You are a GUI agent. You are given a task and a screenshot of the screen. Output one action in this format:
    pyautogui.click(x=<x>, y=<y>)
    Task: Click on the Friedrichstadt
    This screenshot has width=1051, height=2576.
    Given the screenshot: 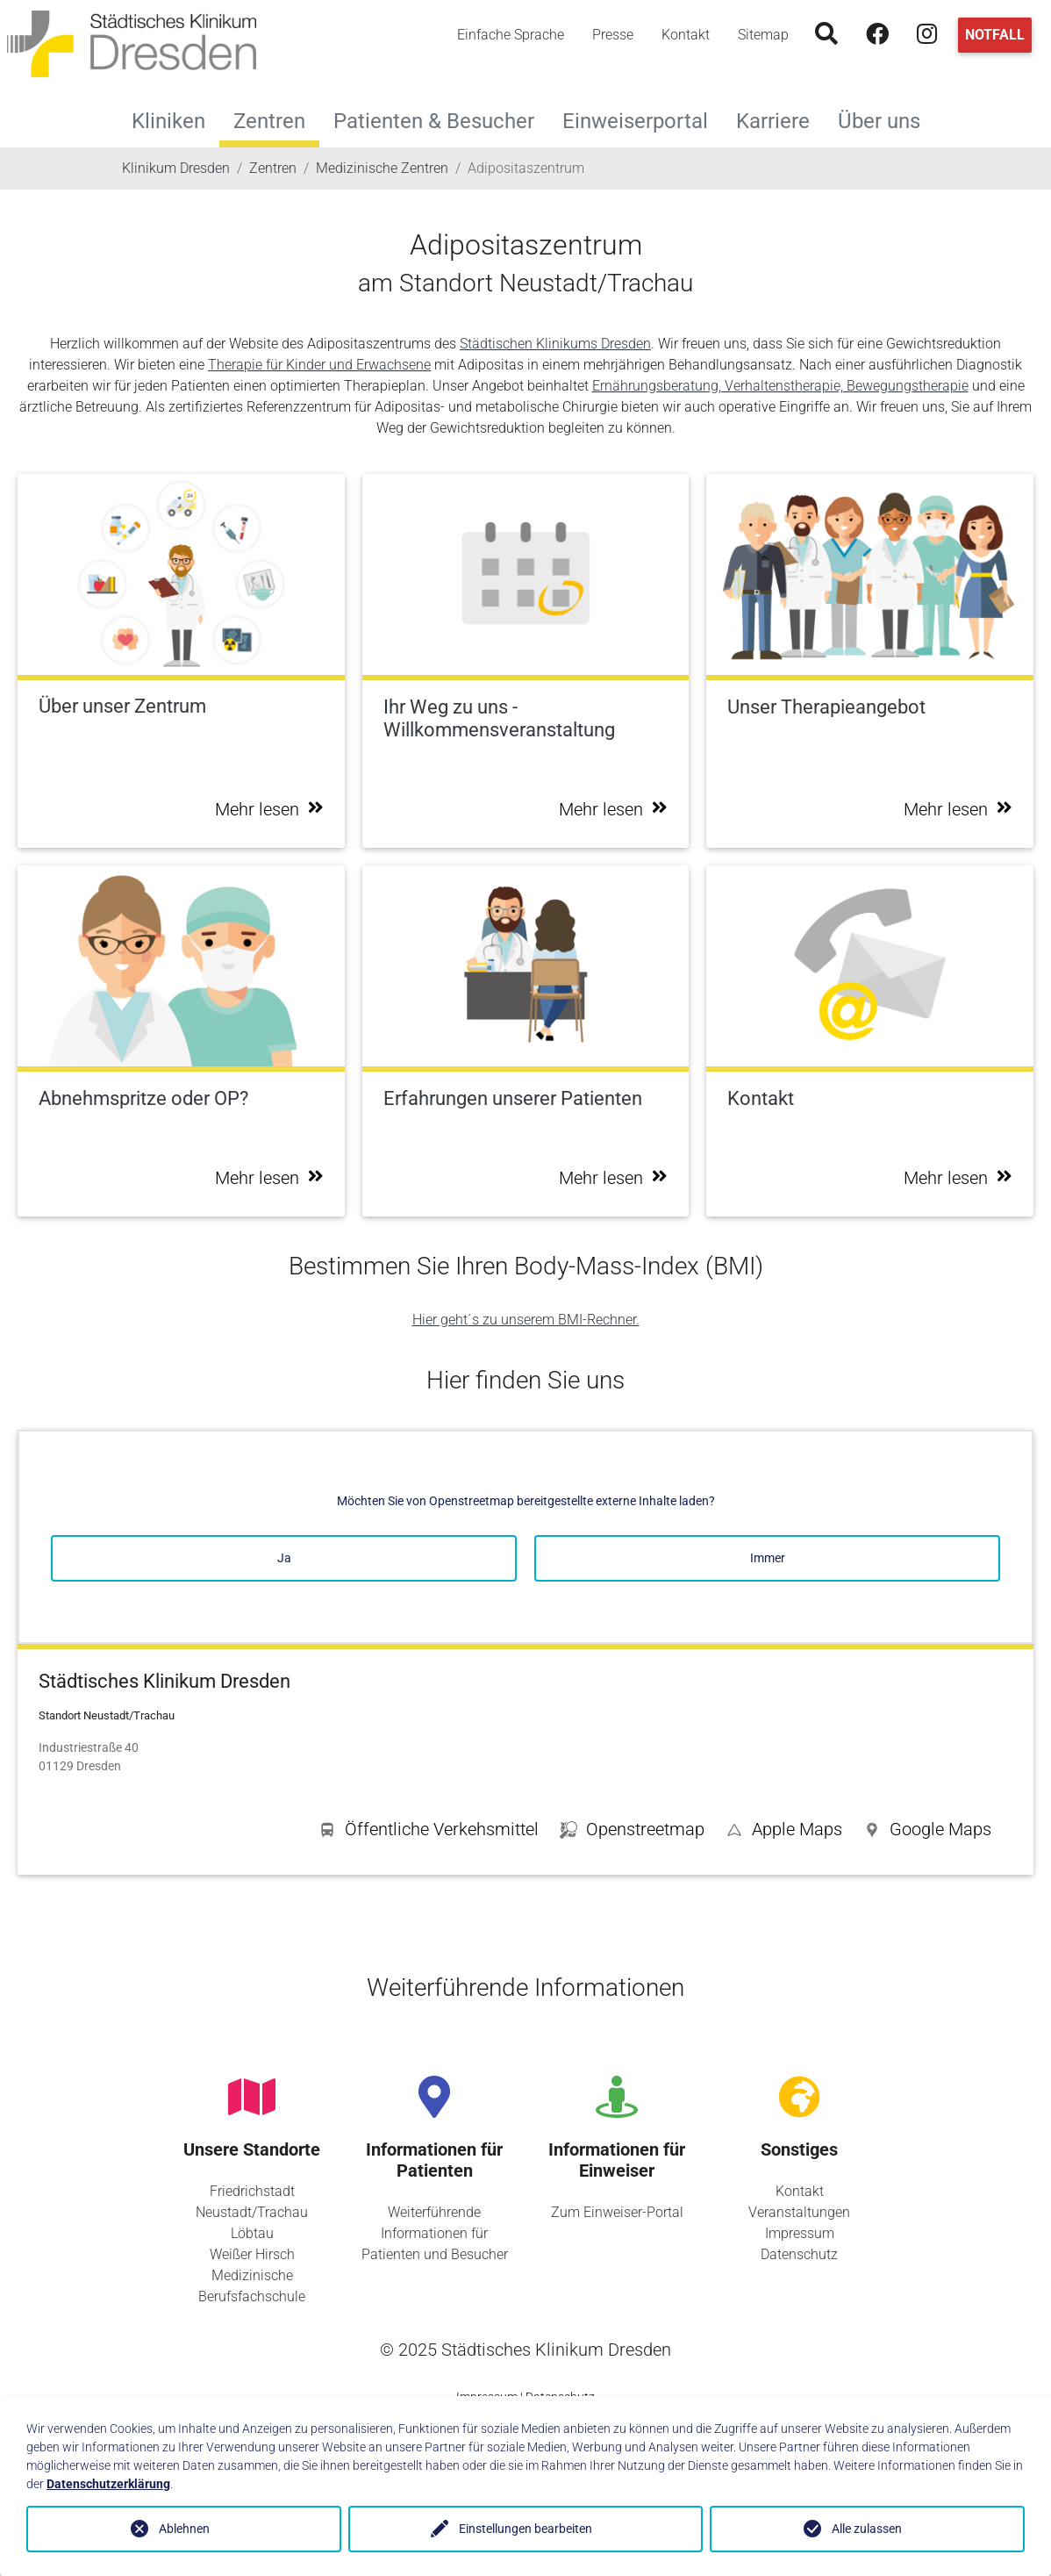 What is the action you would take?
    pyautogui.click(x=252, y=2191)
    